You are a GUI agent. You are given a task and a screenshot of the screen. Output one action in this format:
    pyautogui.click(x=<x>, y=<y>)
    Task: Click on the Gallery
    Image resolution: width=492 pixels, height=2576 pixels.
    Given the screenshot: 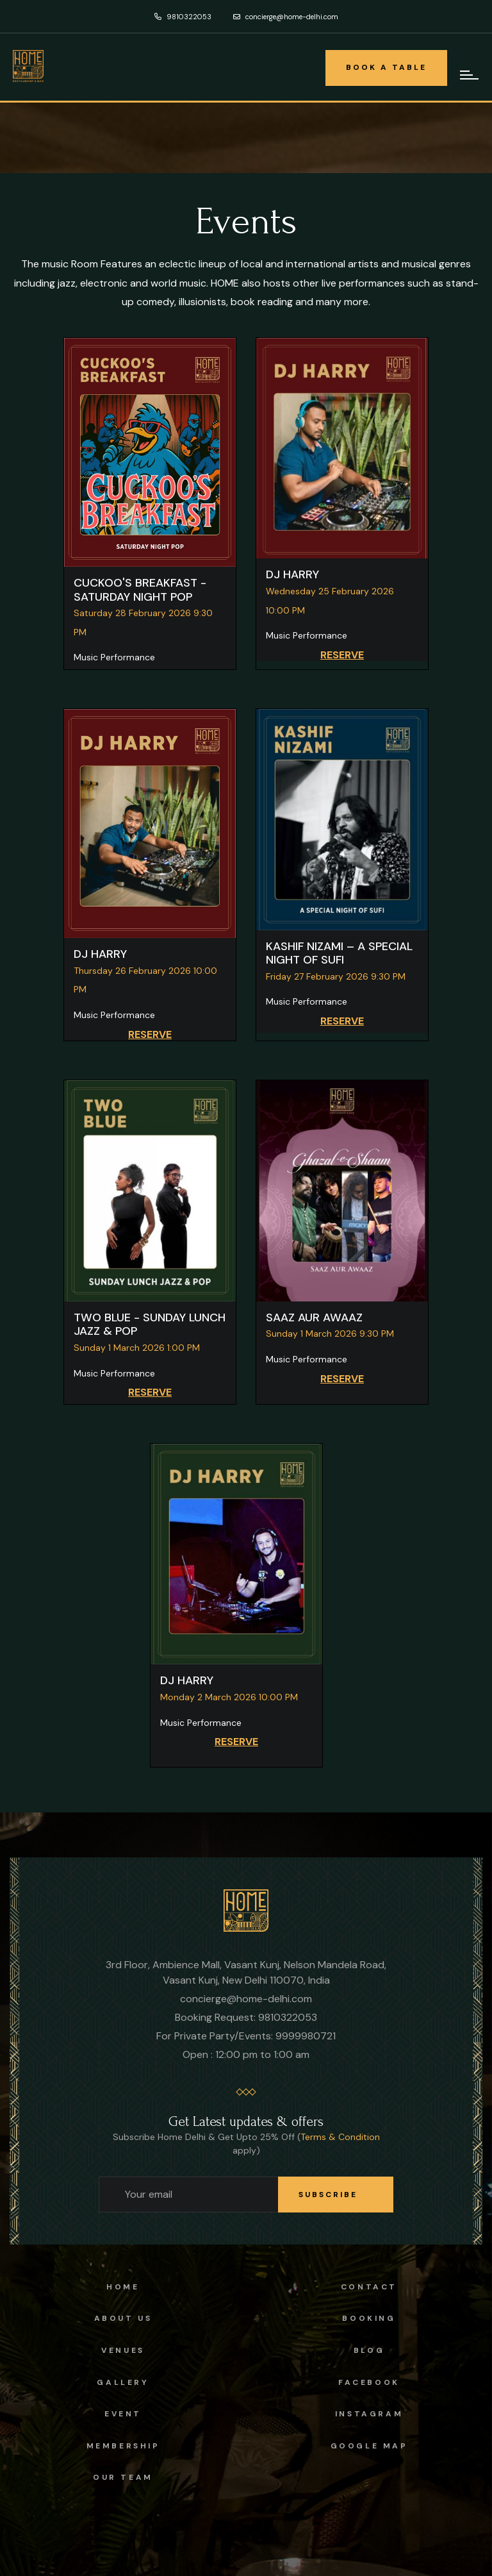 What is the action you would take?
    pyautogui.click(x=123, y=2382)
    